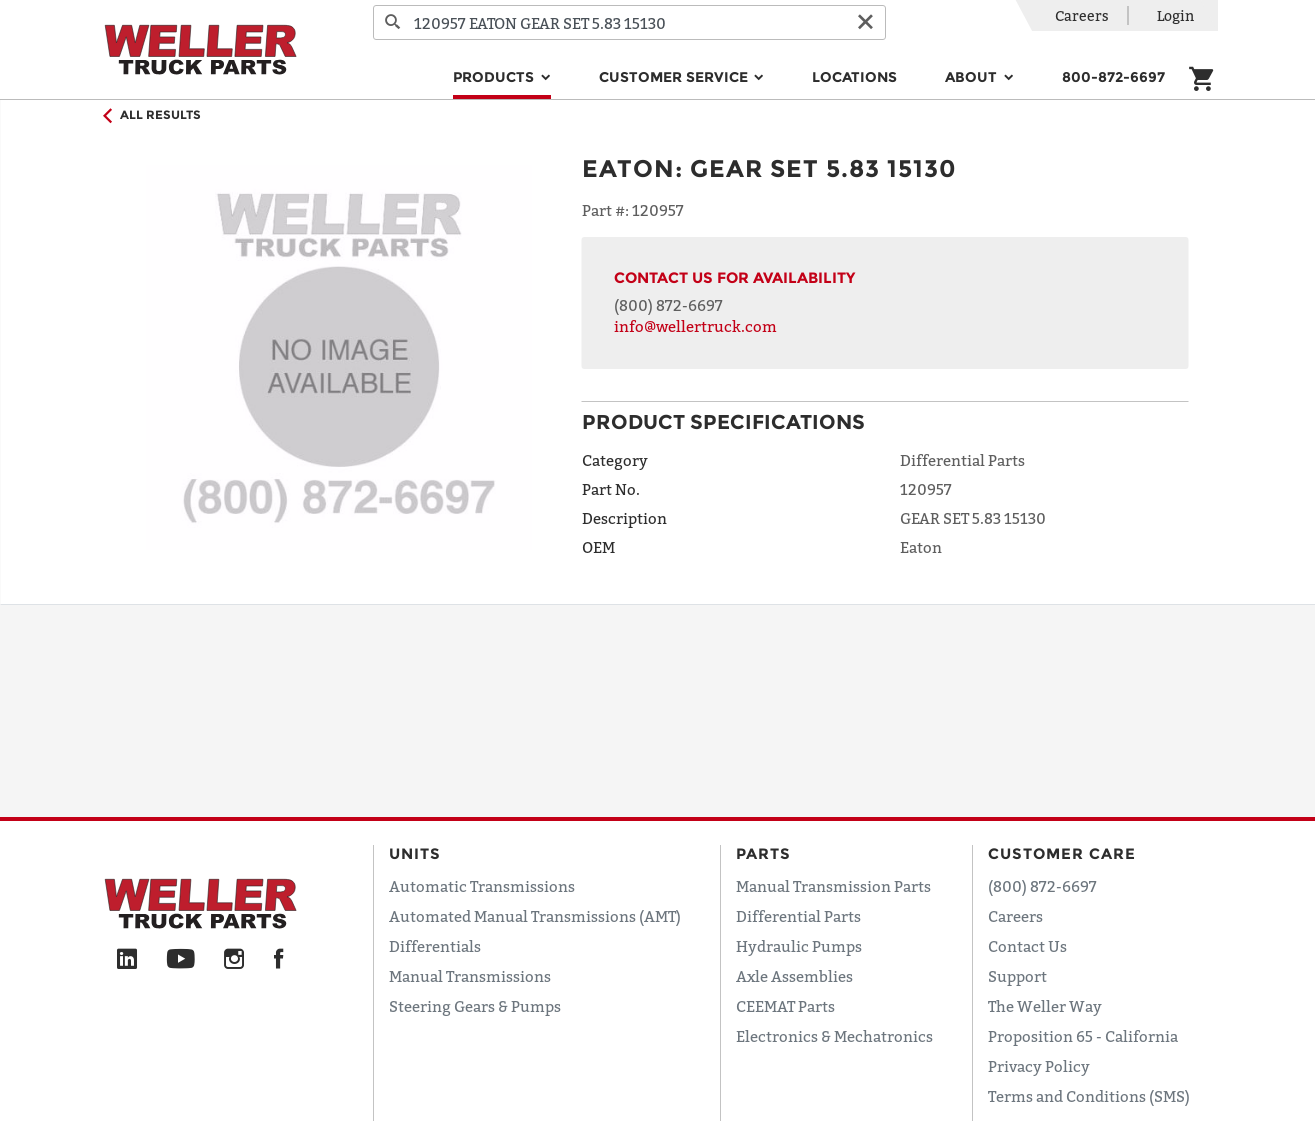 This screenshot has width=1315, height=1121. What do you see at coordinates (234, 960) in the screenshot?
I see `[Instagram]` at bounding box center [234, 960].